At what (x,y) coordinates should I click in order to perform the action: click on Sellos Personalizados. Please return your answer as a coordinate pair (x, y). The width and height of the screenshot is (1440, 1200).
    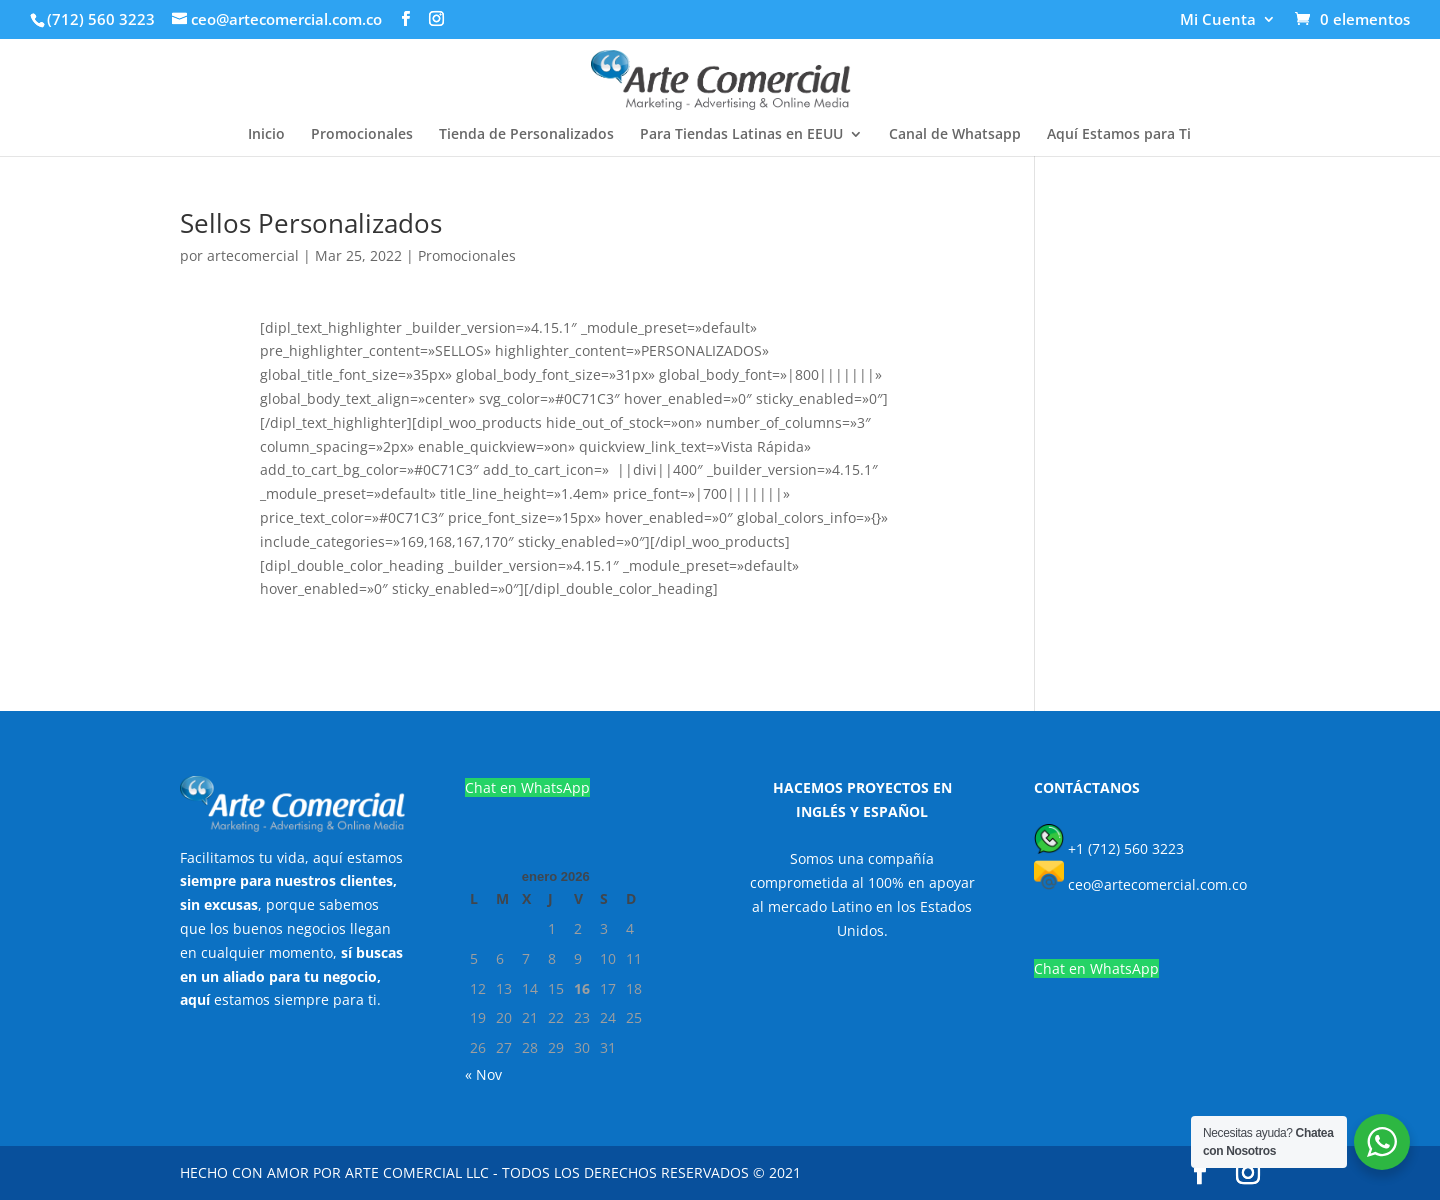
    Looking at the image, I should click on (311, 223).